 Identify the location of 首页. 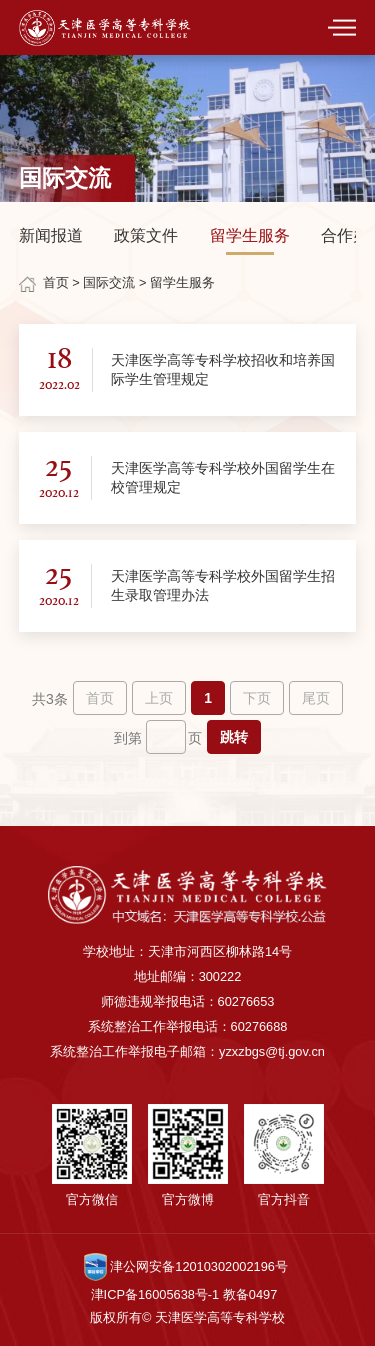
(56, 282).